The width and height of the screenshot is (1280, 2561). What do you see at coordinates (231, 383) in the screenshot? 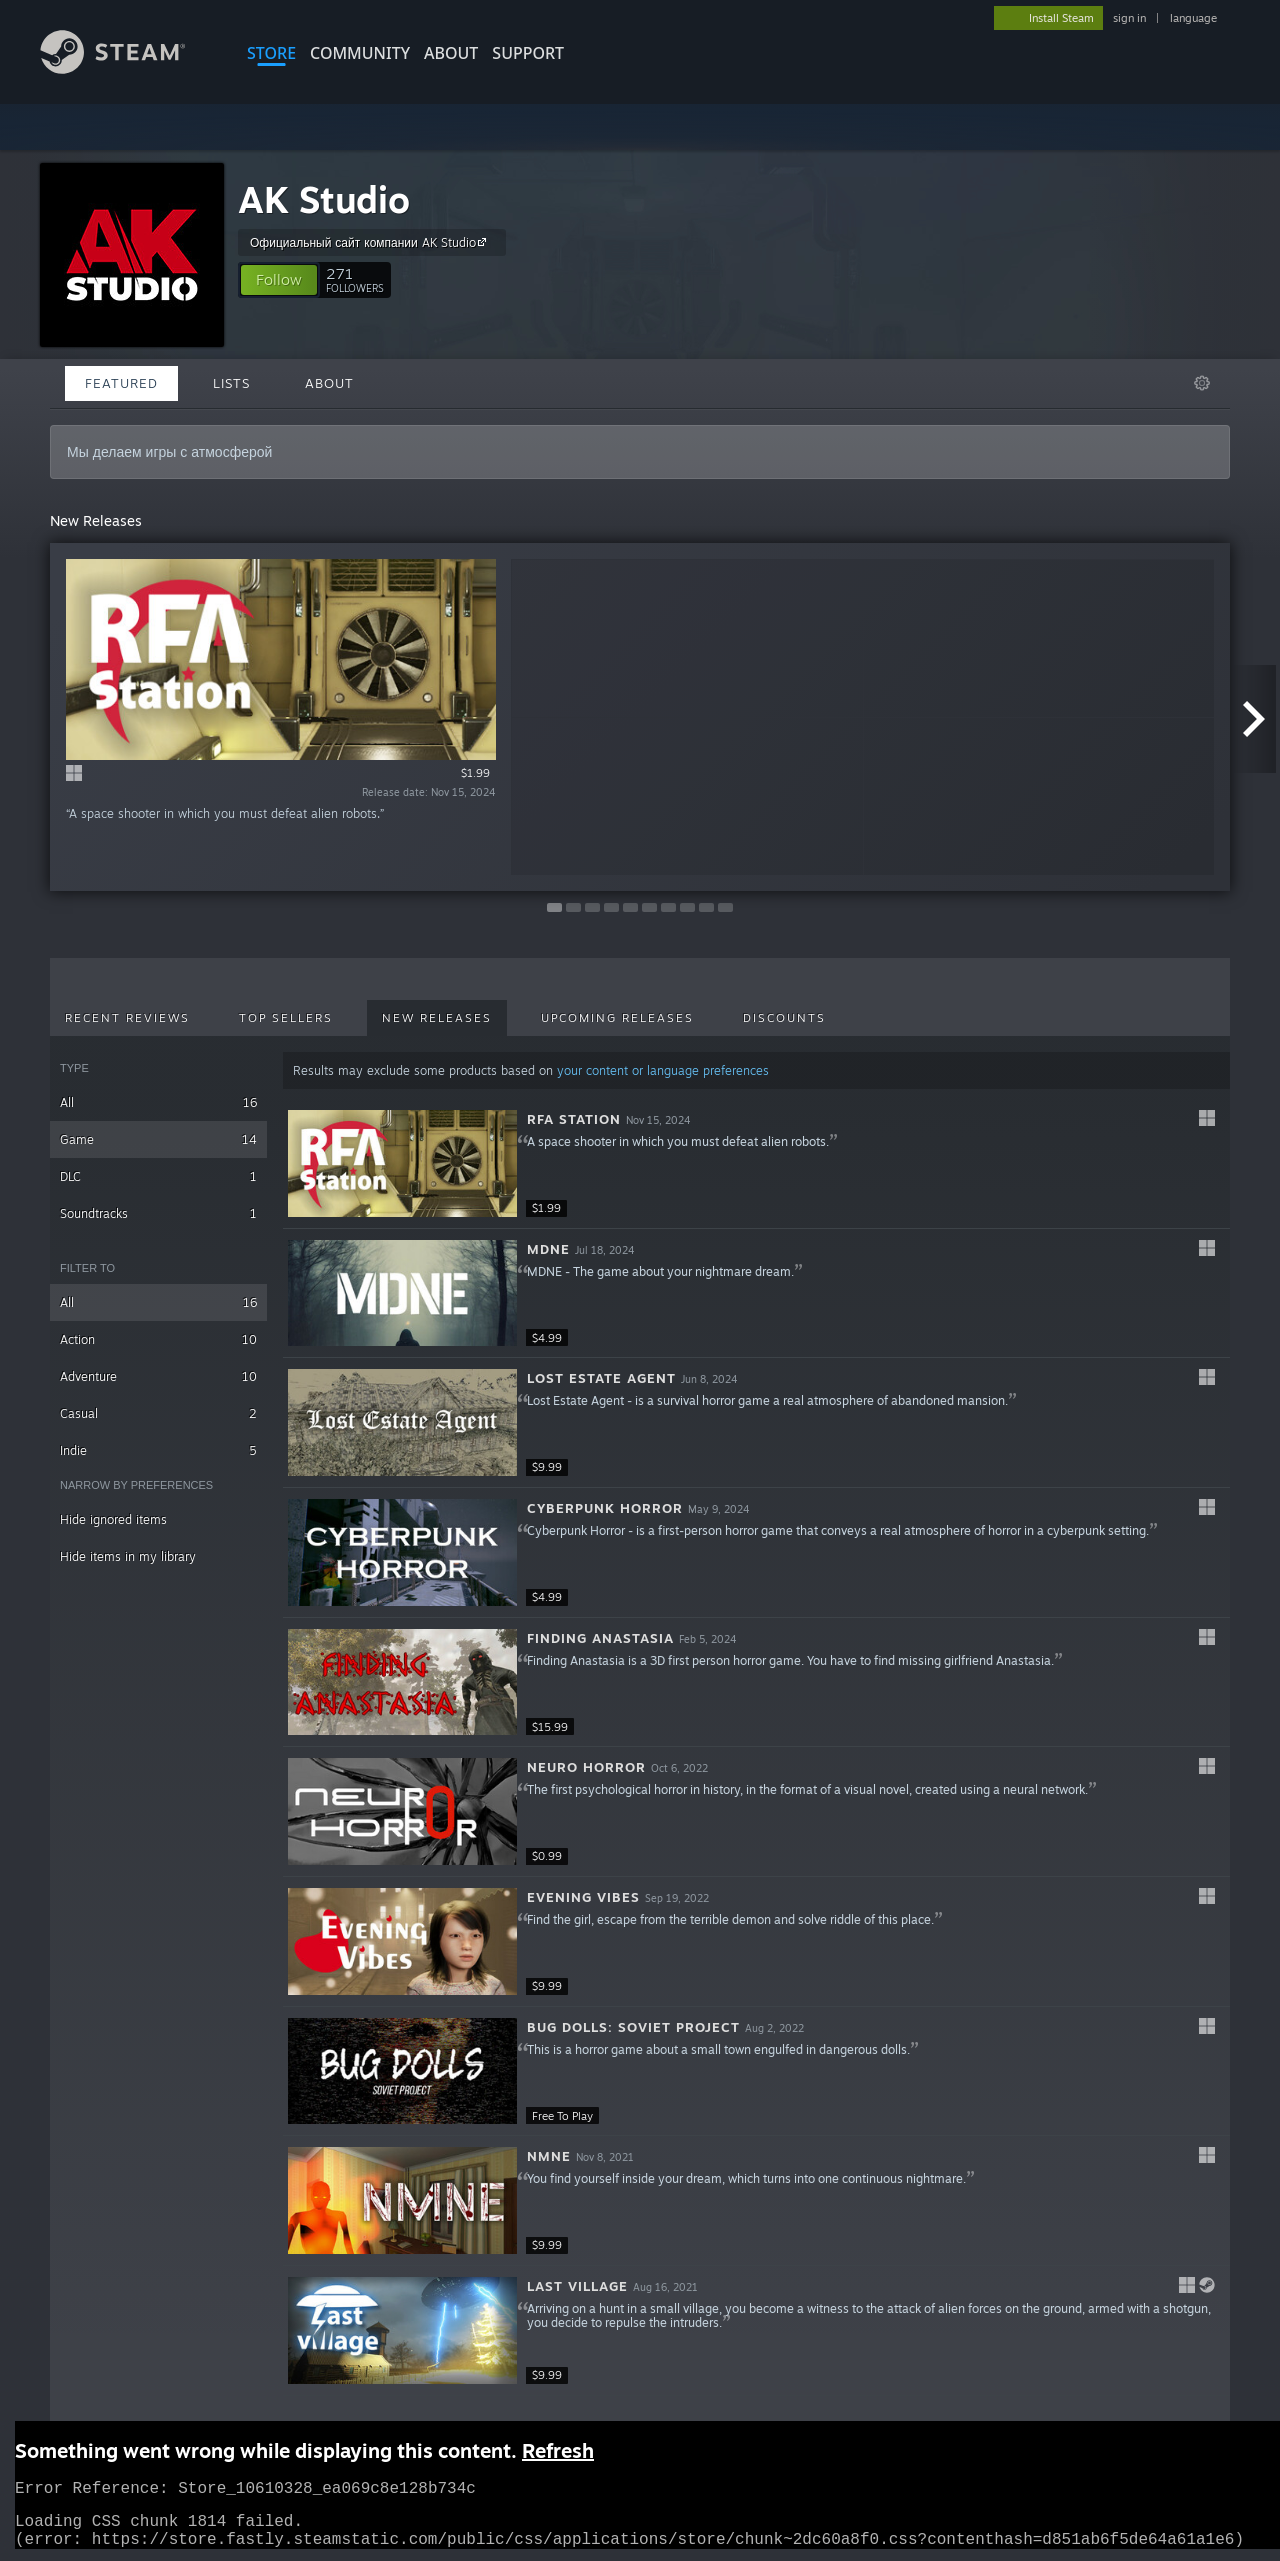
I see `Lists` at bounding box center [231, 383].